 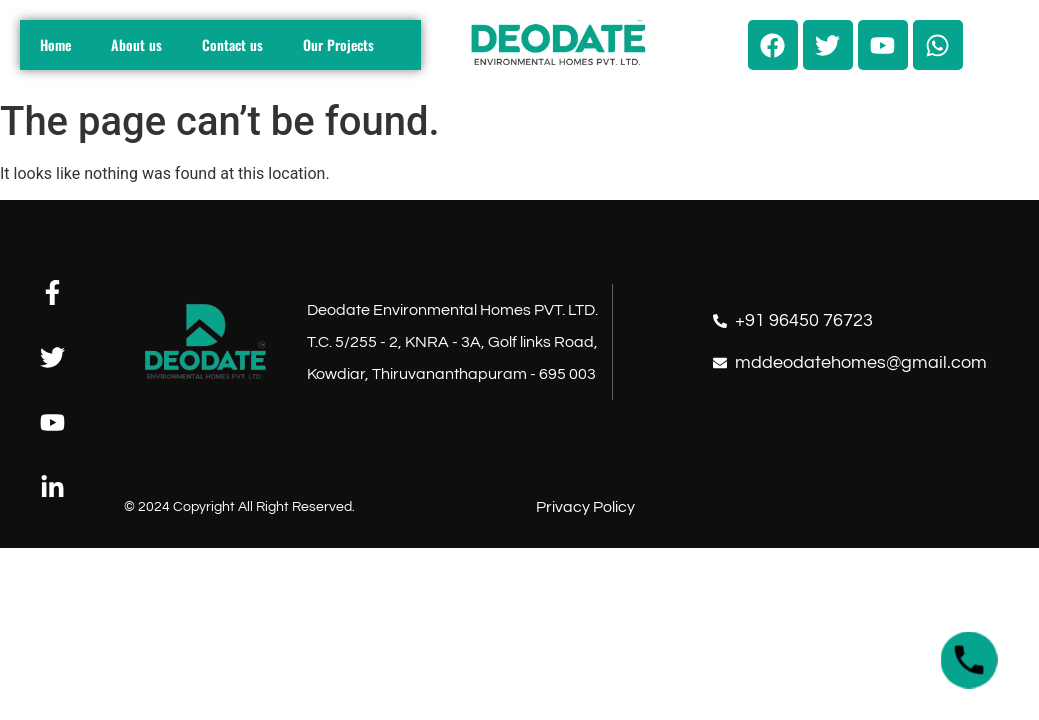 I want to click on Contact us, so click(x=232, y=44).